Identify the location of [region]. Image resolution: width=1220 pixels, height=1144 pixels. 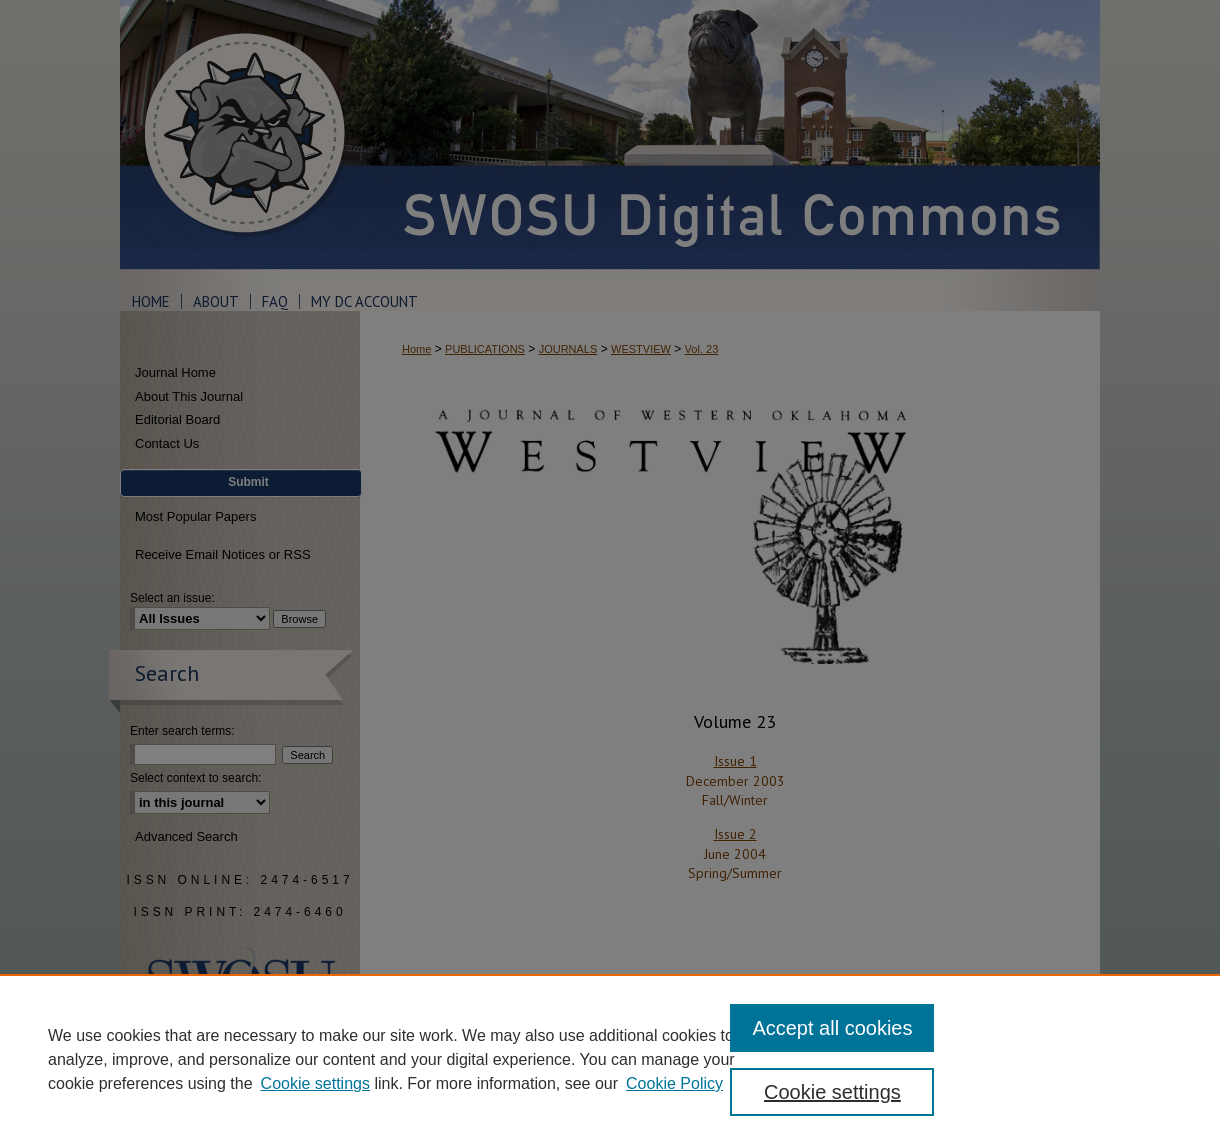
(610, 1059).